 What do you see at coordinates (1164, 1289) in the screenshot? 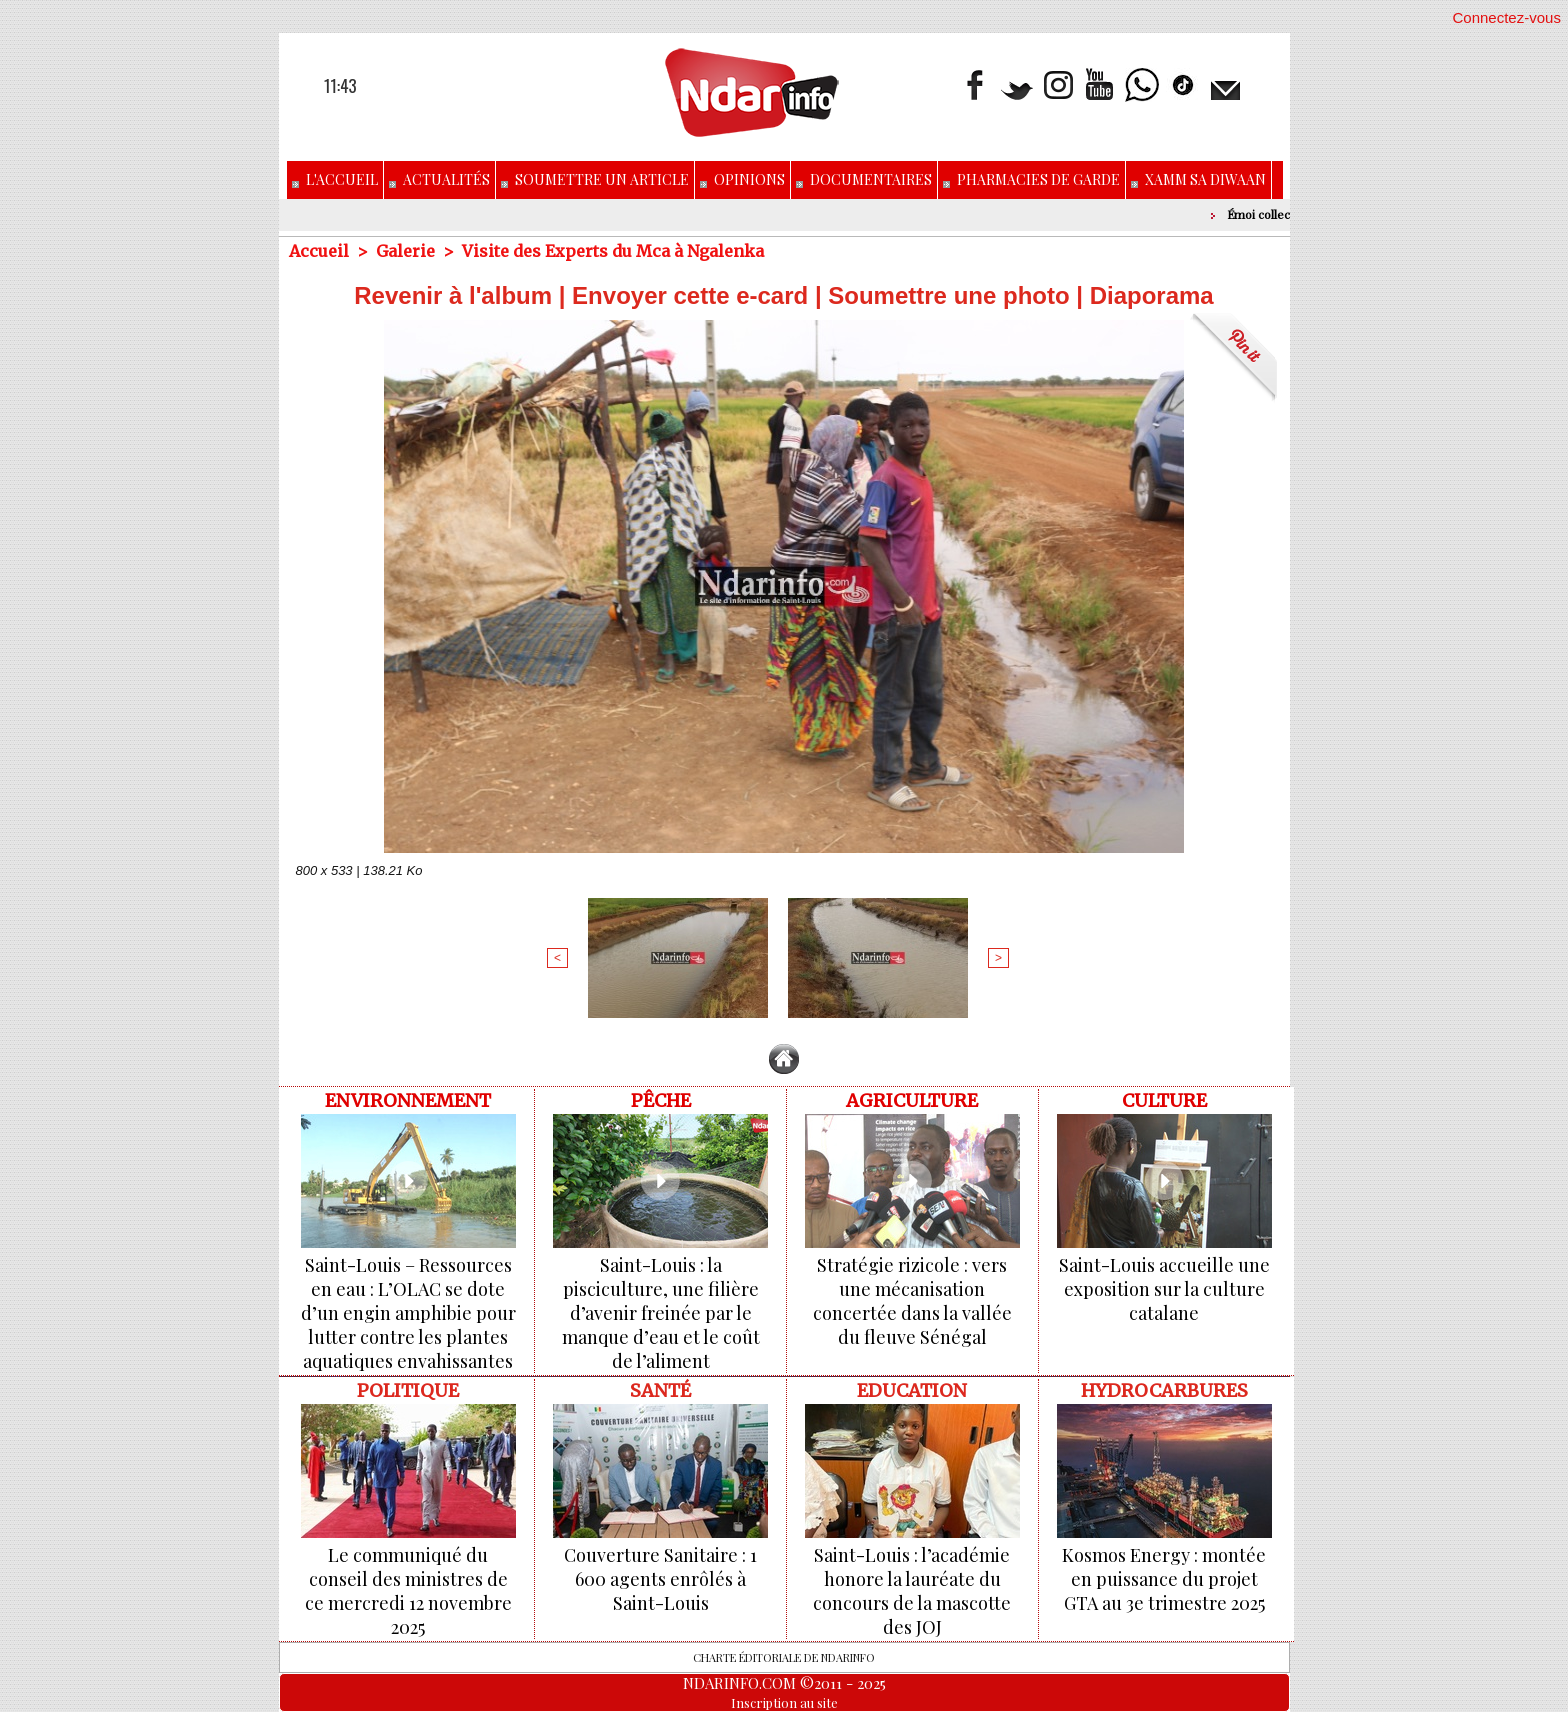
I see `Saint-Louis accueille une exposition sur la culture catalane` at bounding box center [1164, 1289].